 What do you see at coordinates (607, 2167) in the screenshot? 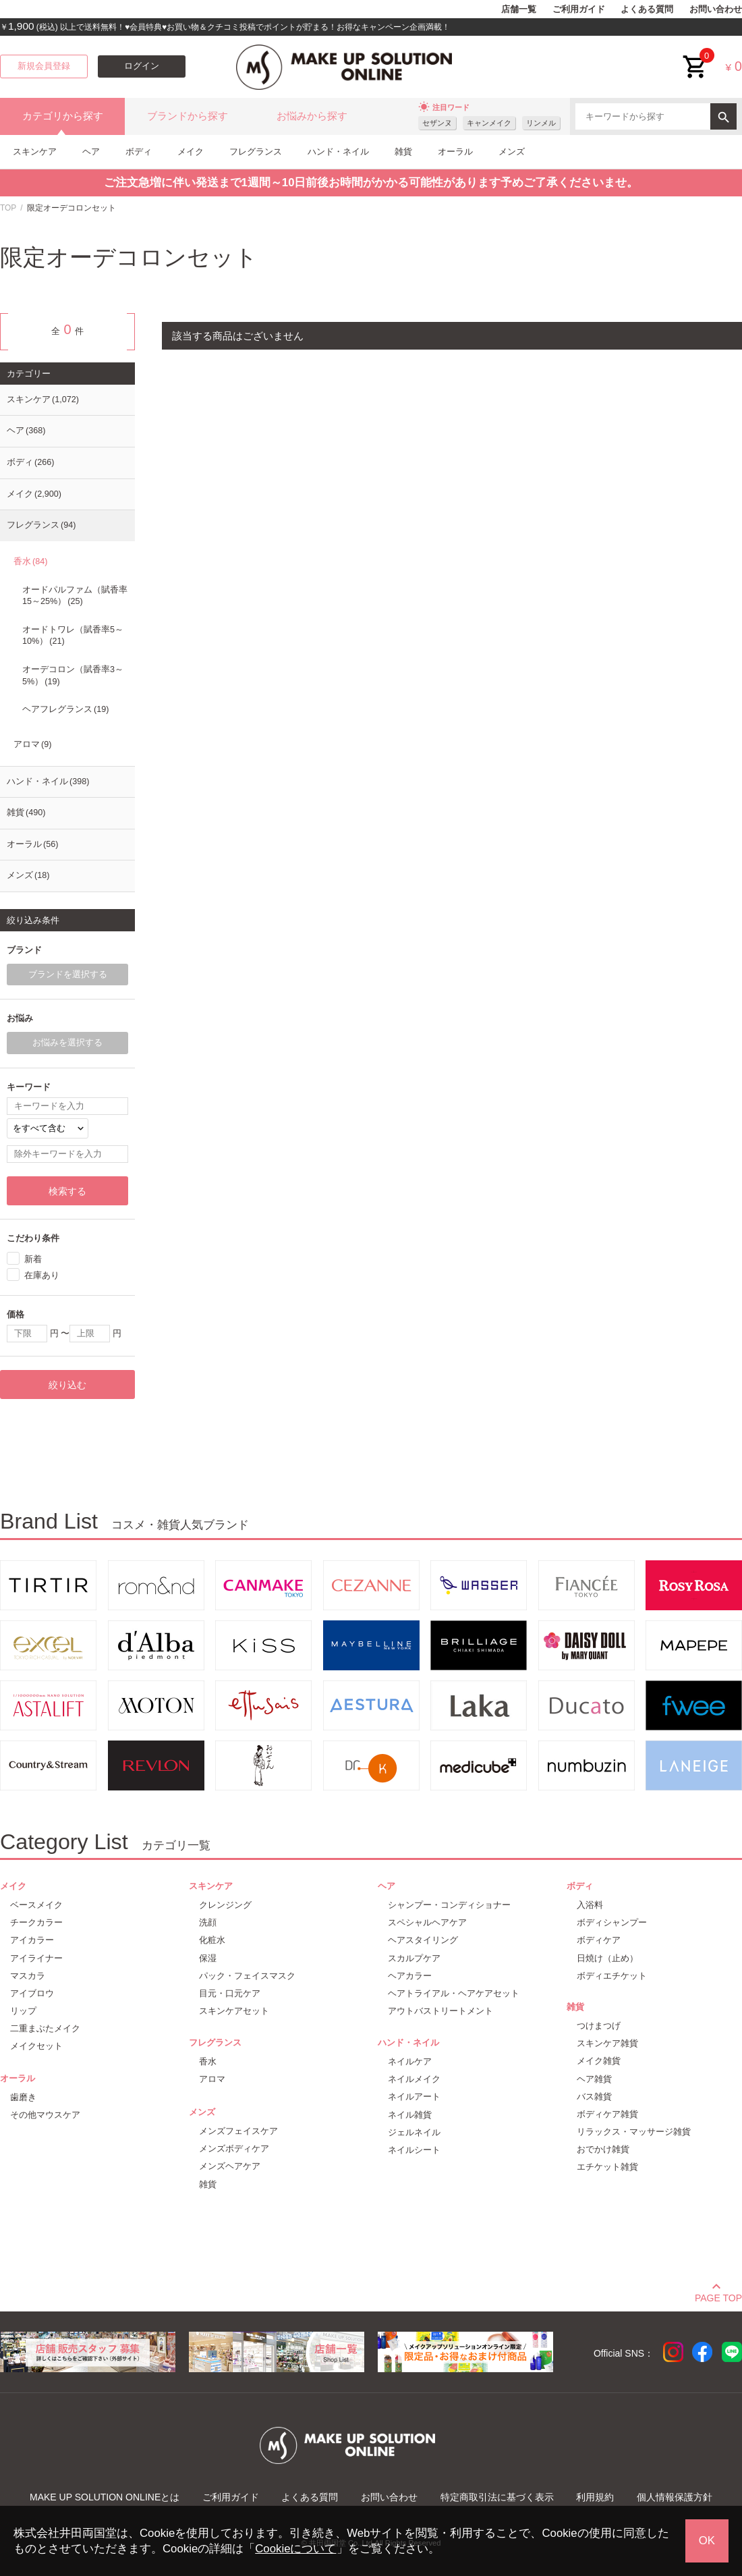
I see `エチケット雑貨` at bounding box center [607, 2167].